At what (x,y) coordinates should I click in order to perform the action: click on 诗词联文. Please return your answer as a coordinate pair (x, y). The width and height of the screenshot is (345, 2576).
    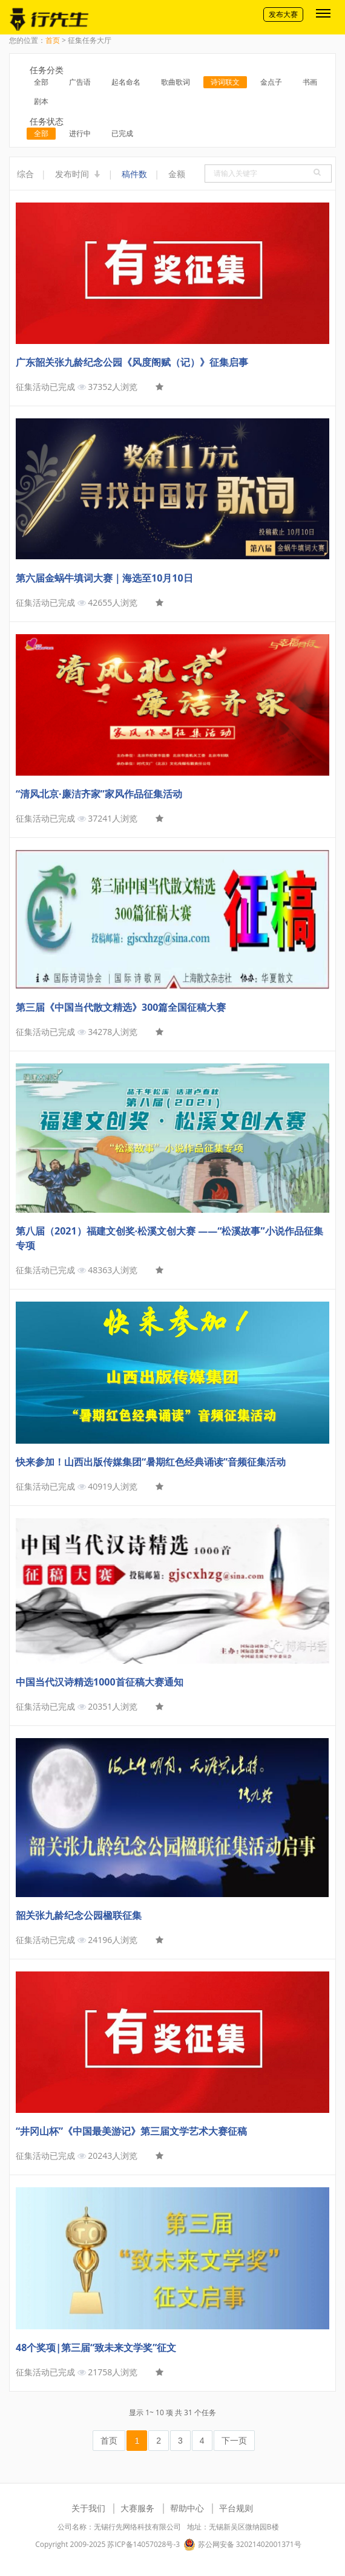
    Looking at the image, I should click on (225, 82).